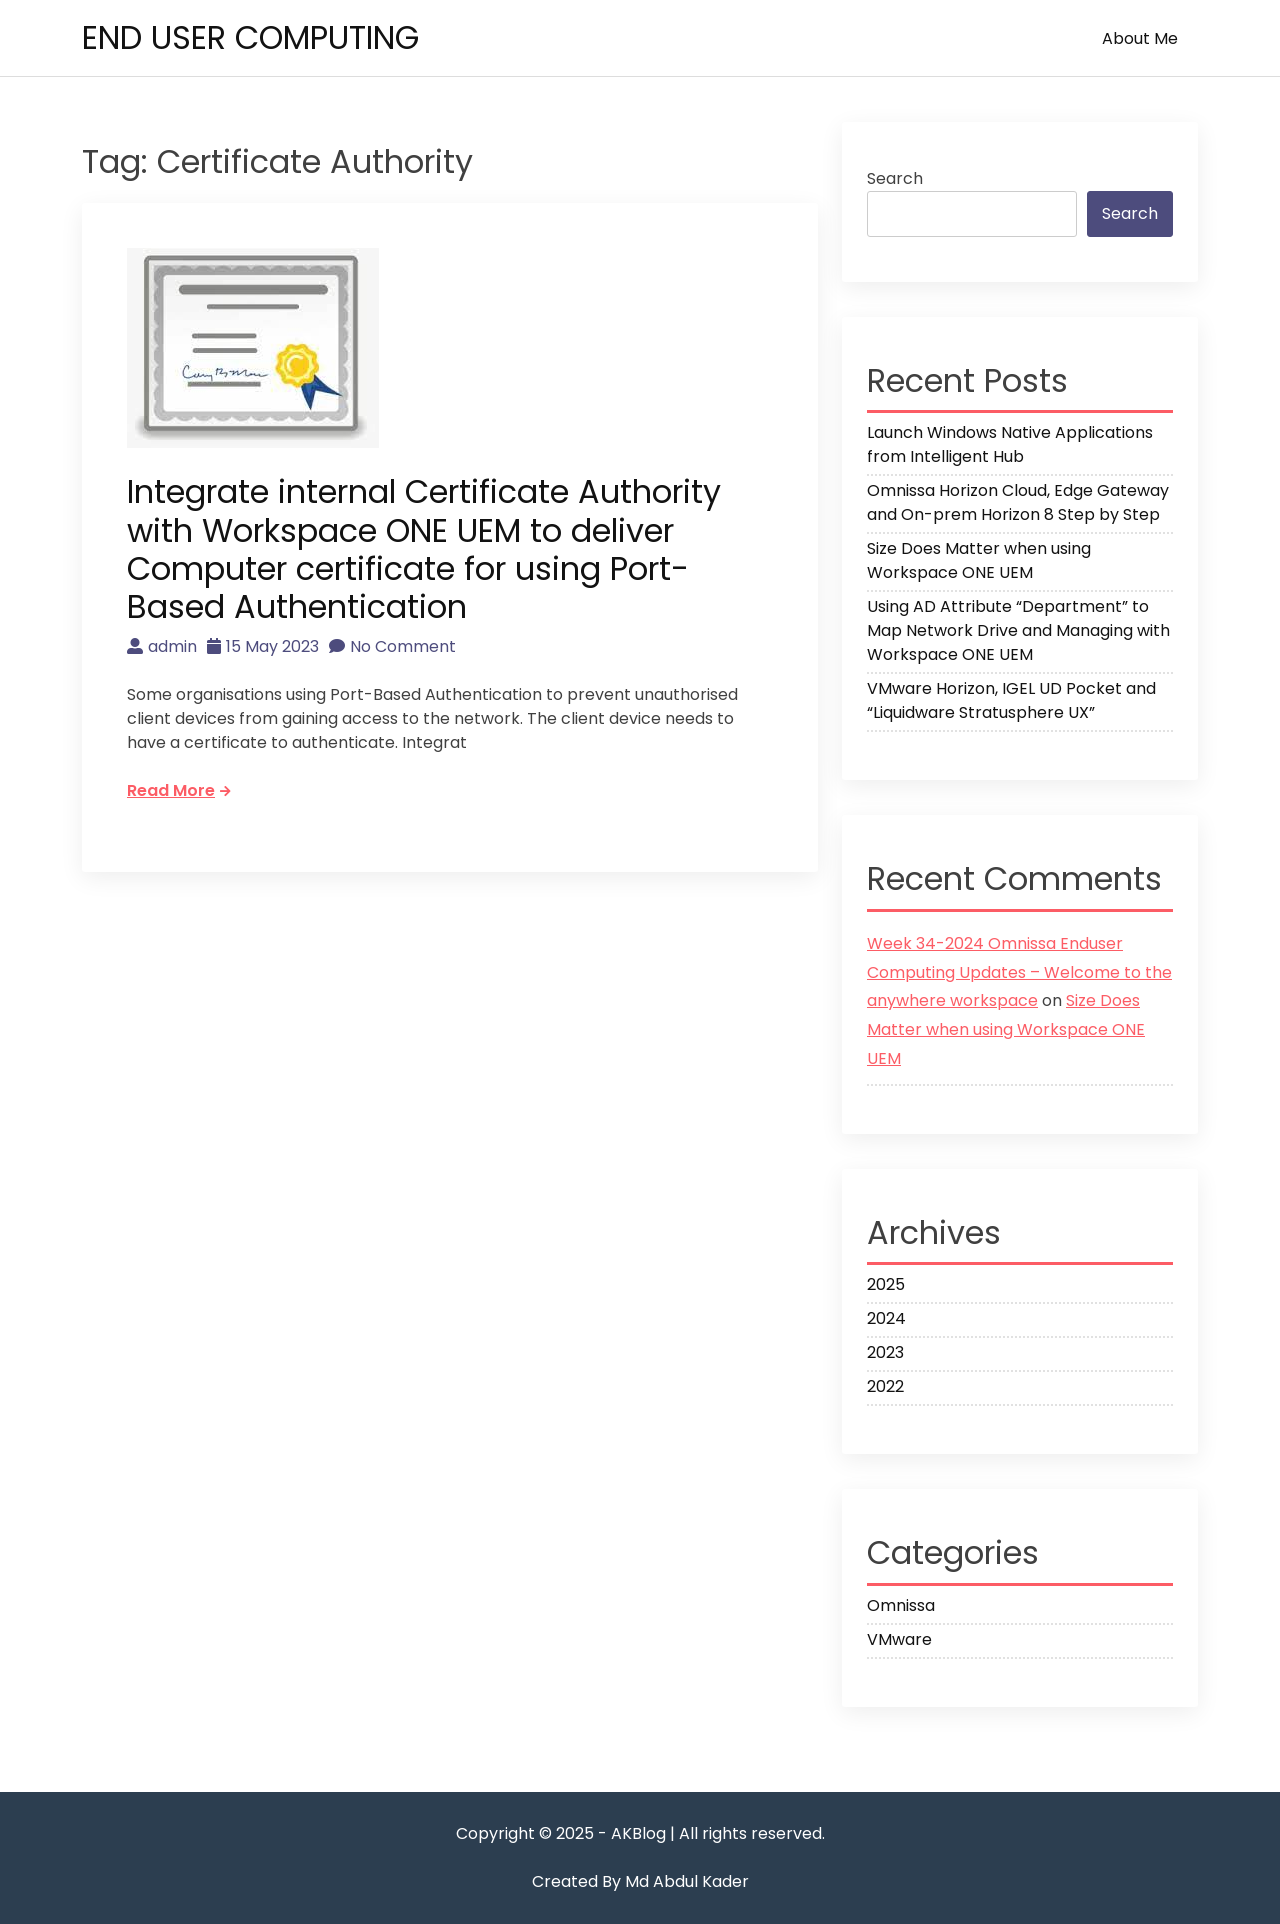 This screenshot has width=1280, height=1924. What do you see at coordinates (886, 1318) in the screenshot?
I see `2024` at bounding box center [886, 1318].